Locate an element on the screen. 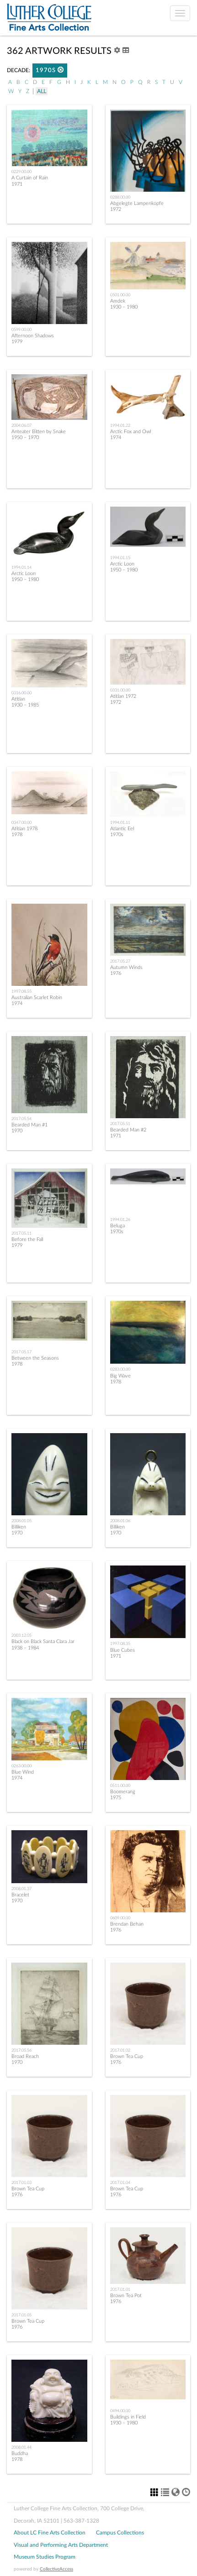 The image size is (197, 2576). 0347.00.00 is located at coordinates (21, 822).